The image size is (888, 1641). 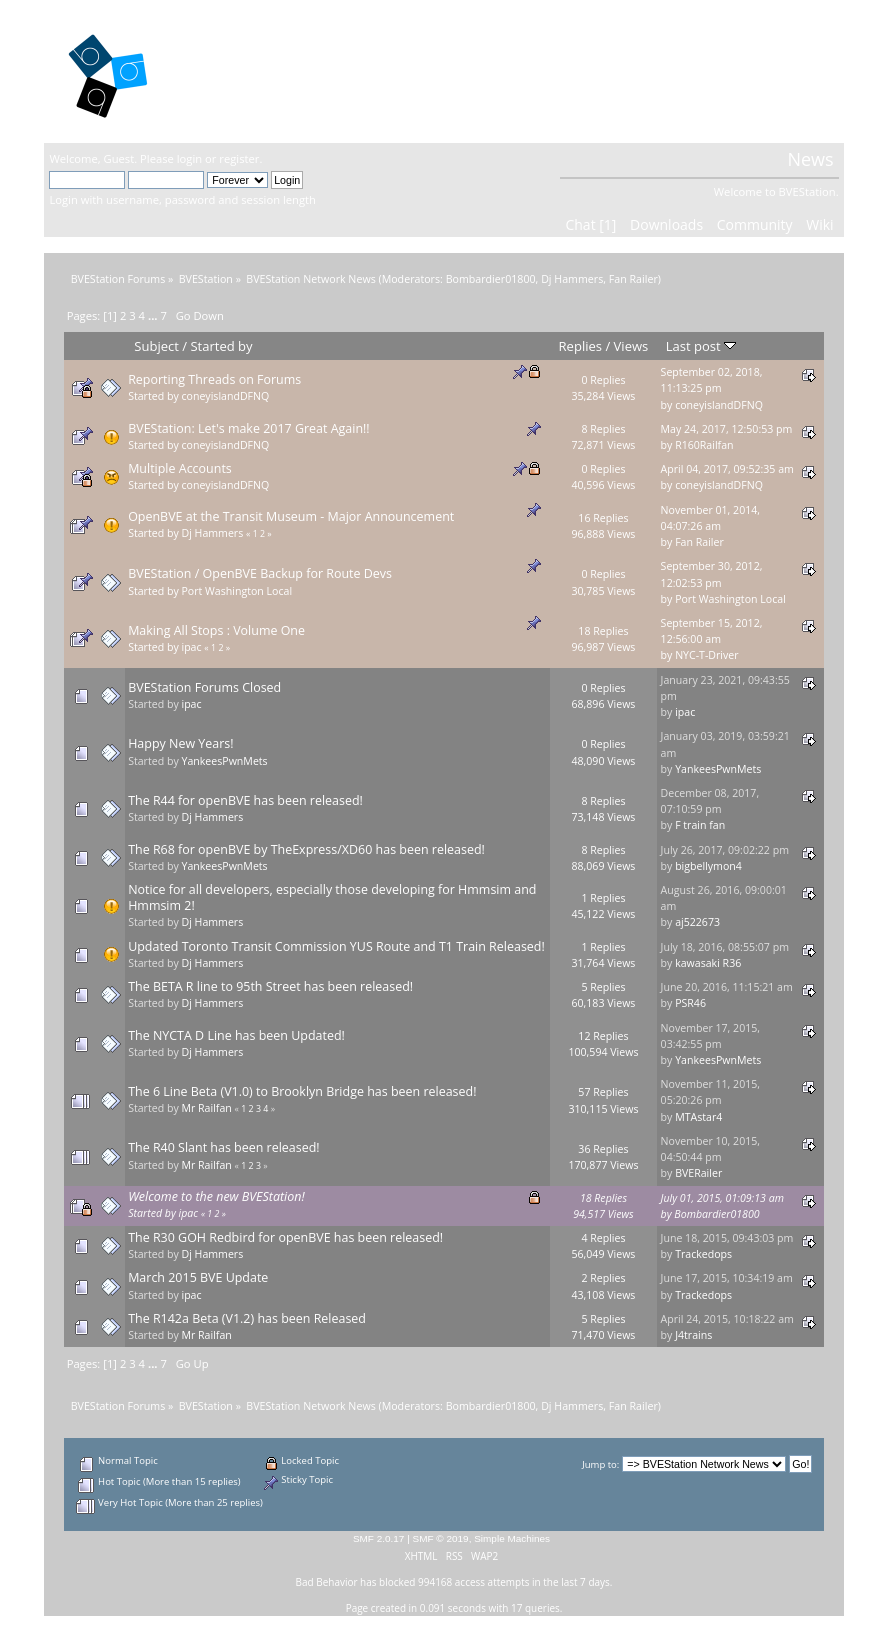 What do you see at coordinates (708, 866) in the screenshot?
I see `bigbellymon4` at bounding box center [708, 866].